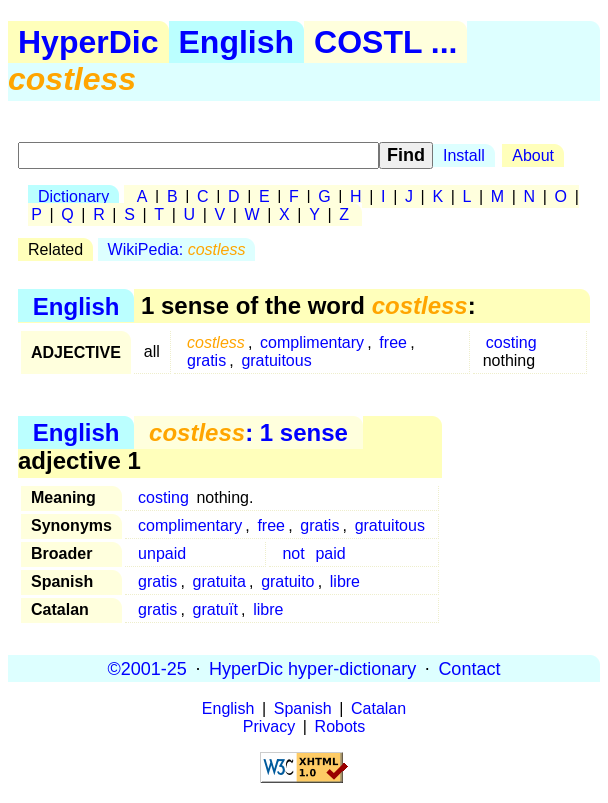 The width and height of the screenshot is (608, 803). What do you see at coordinates (385, 42) in the screenshot?
I see `COSTL ...` at bounding box center [385, 42].